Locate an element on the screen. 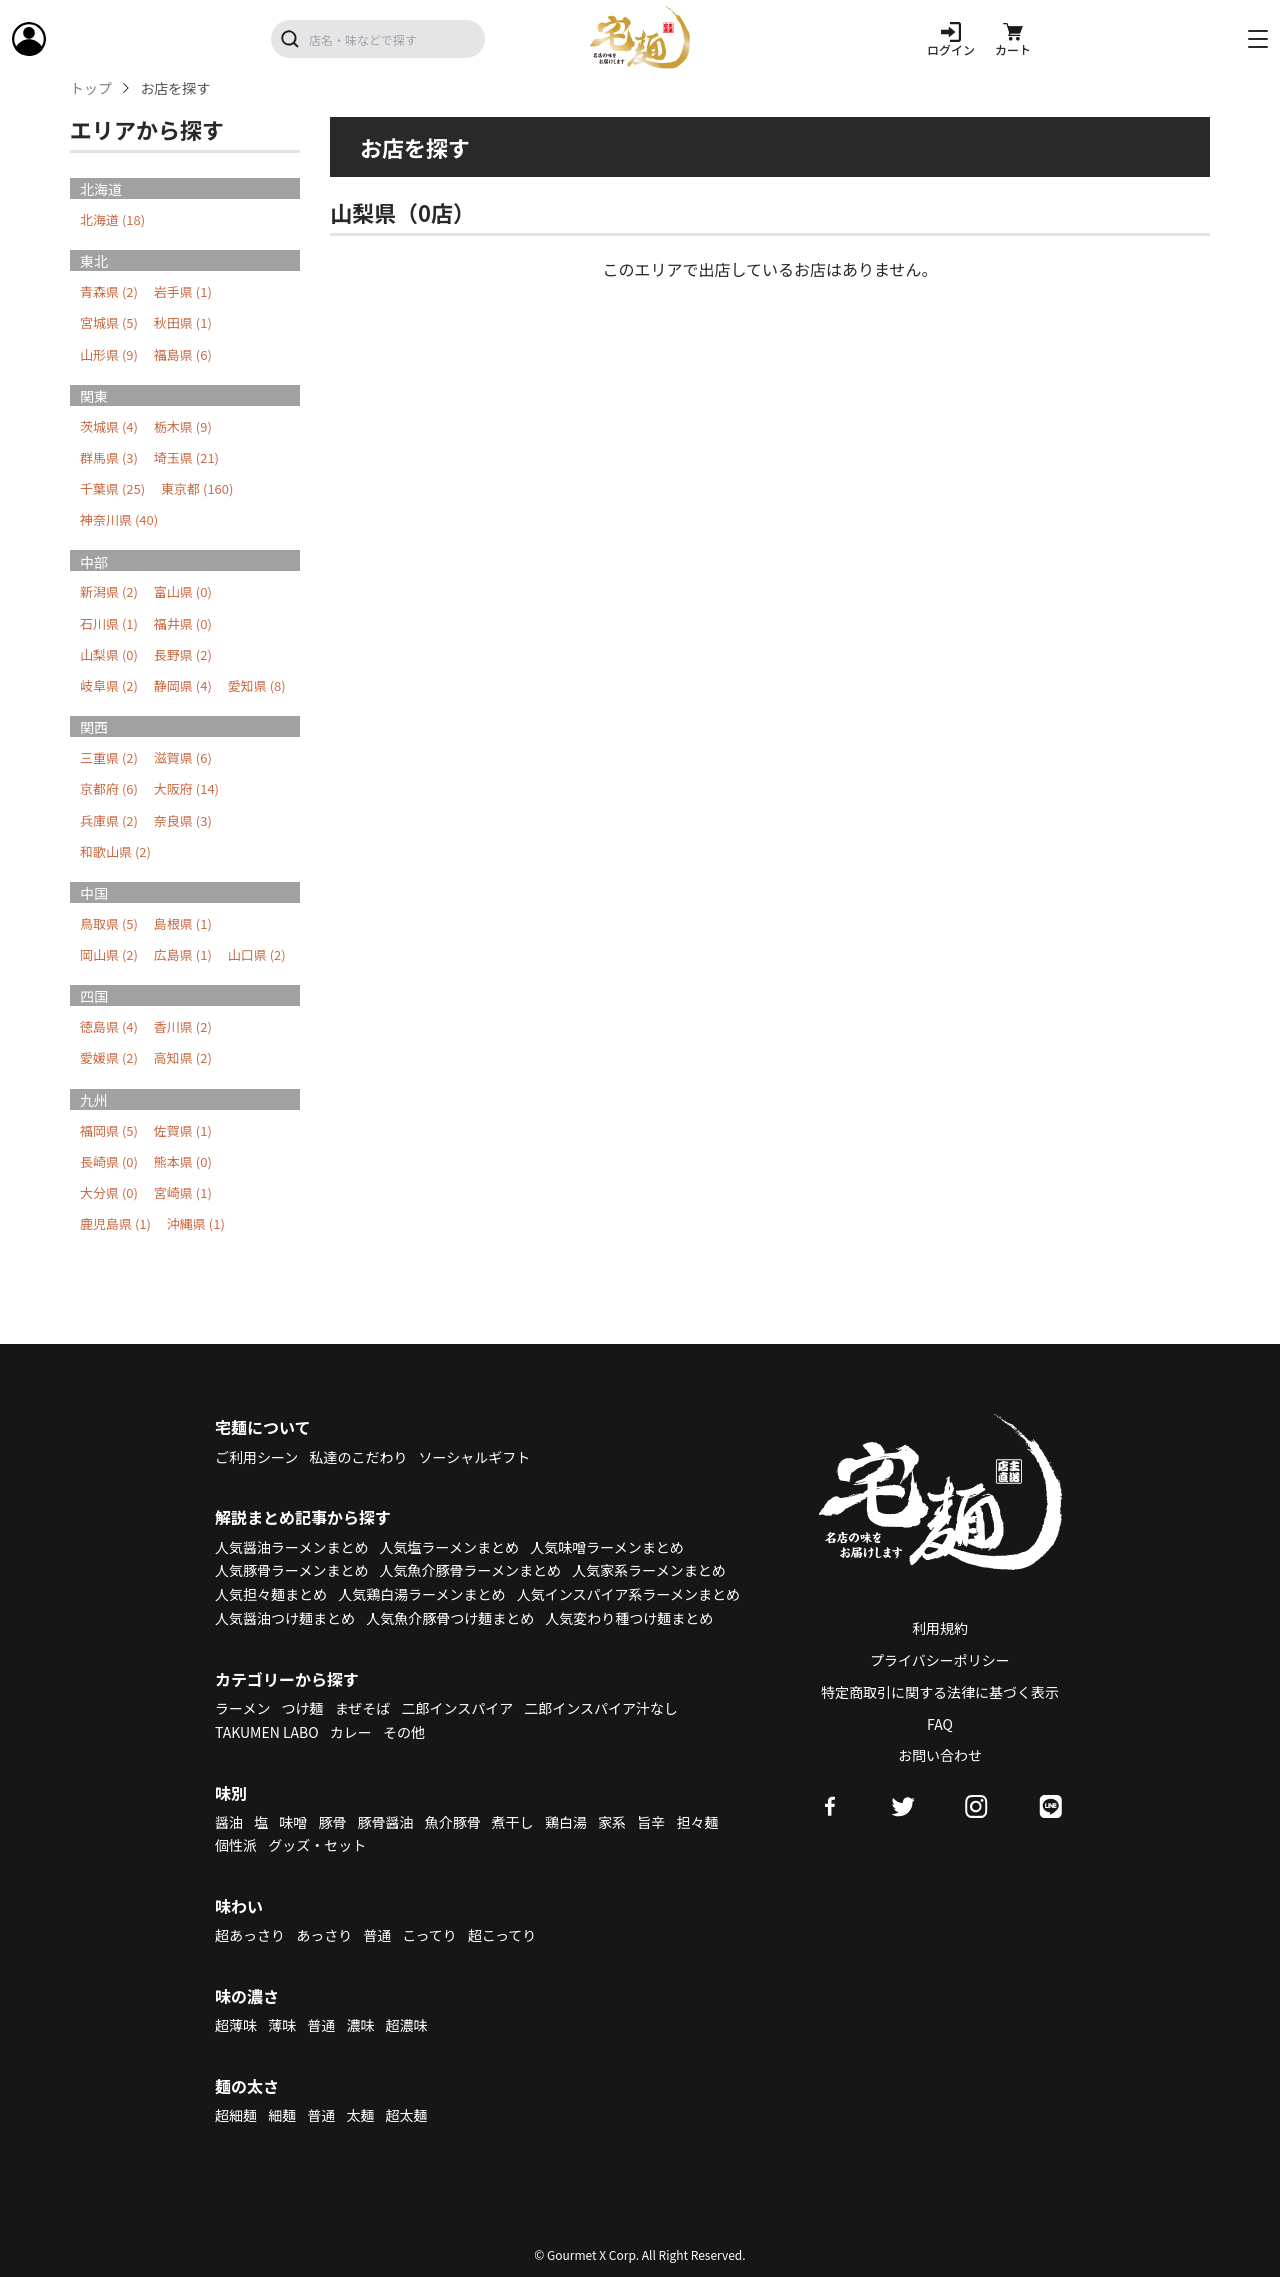 Image resolution: width=1280 pixels, height=2277 pixels. 担々麺 is located at coordinates (697, 1822).